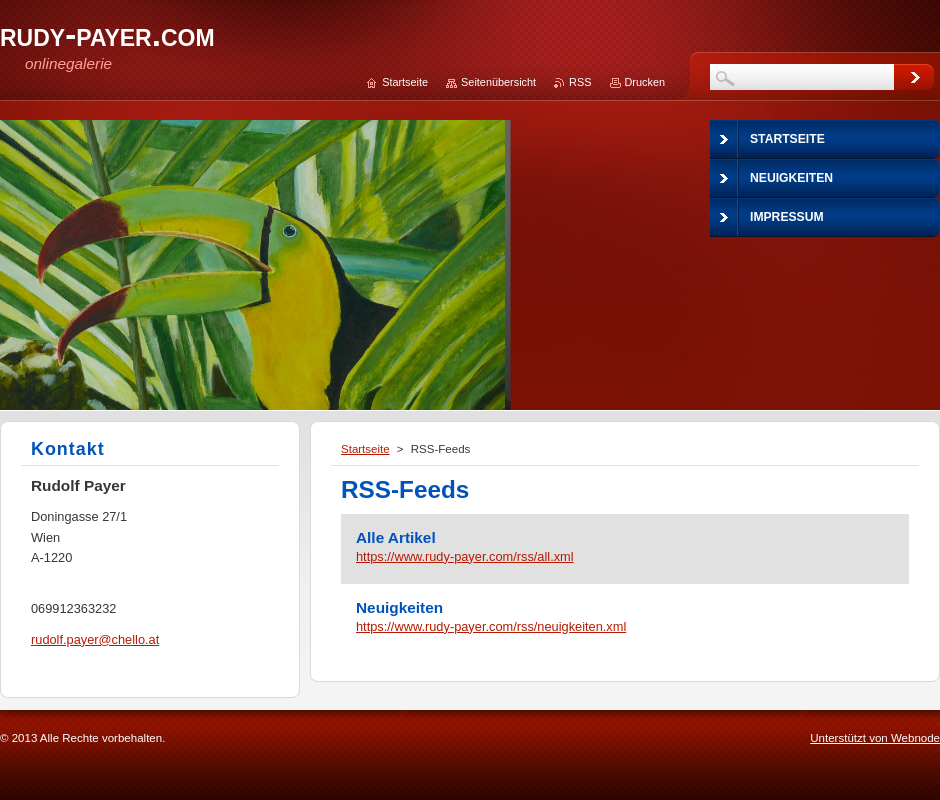  I want to click on https://www.rudy-payer.com/rss/neuigkeiten.xml, so click(491, 626).